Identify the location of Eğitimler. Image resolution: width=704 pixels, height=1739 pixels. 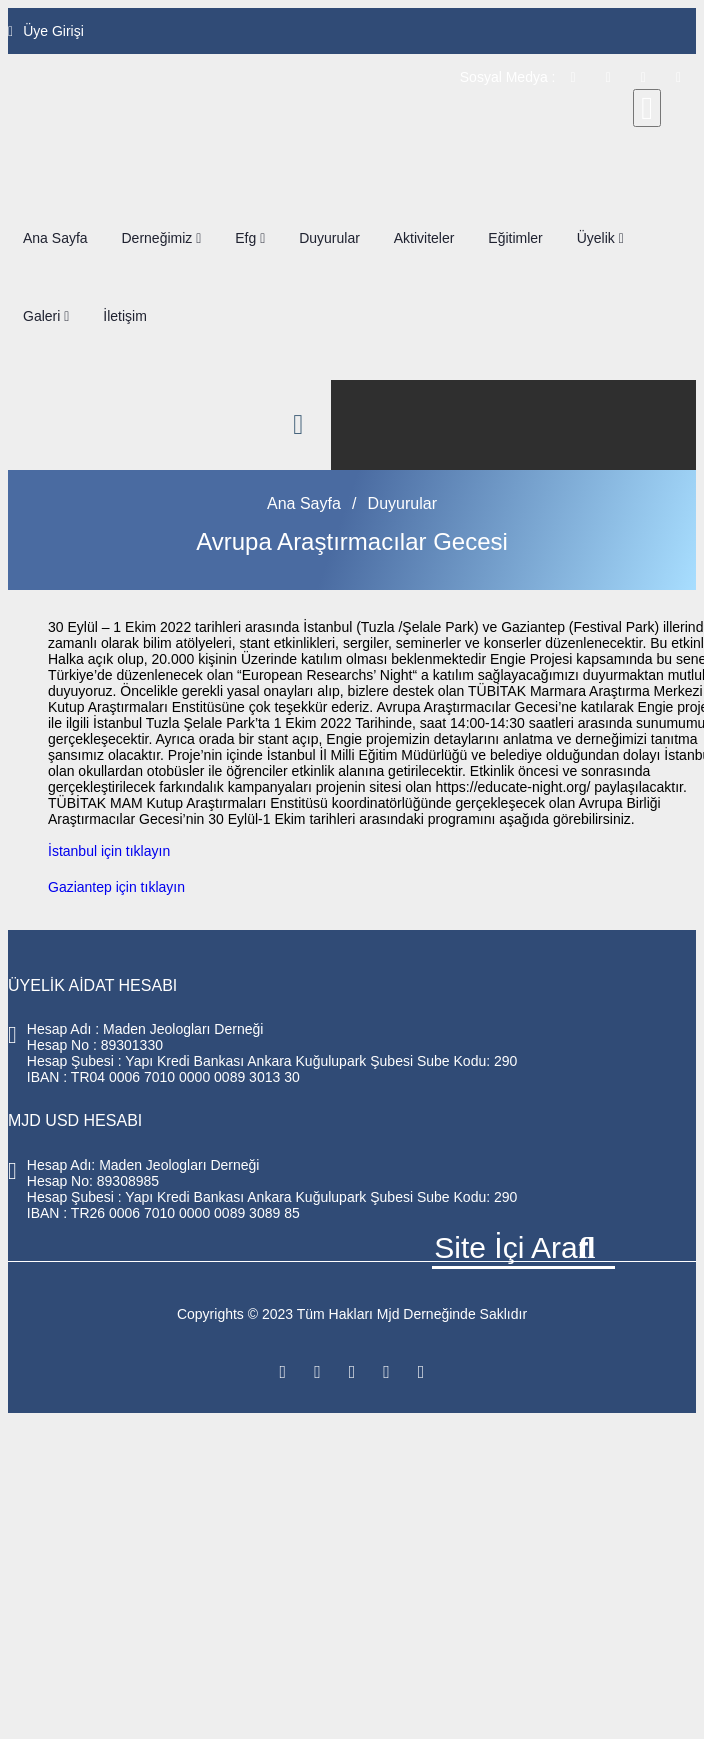
(515, 238).